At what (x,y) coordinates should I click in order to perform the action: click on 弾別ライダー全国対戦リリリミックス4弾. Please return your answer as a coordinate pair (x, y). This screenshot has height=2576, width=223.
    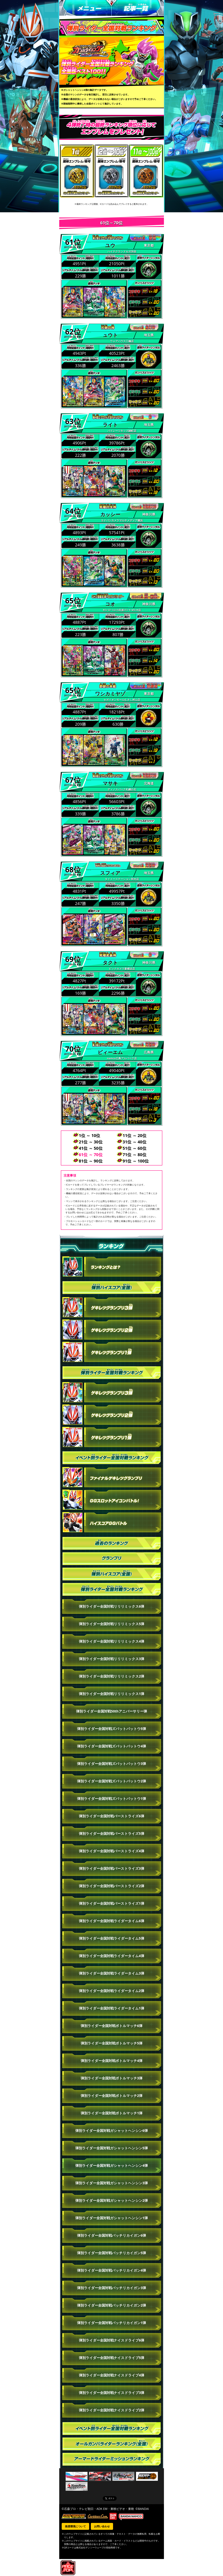
    Looking at the image, I should click on (111, 1641).